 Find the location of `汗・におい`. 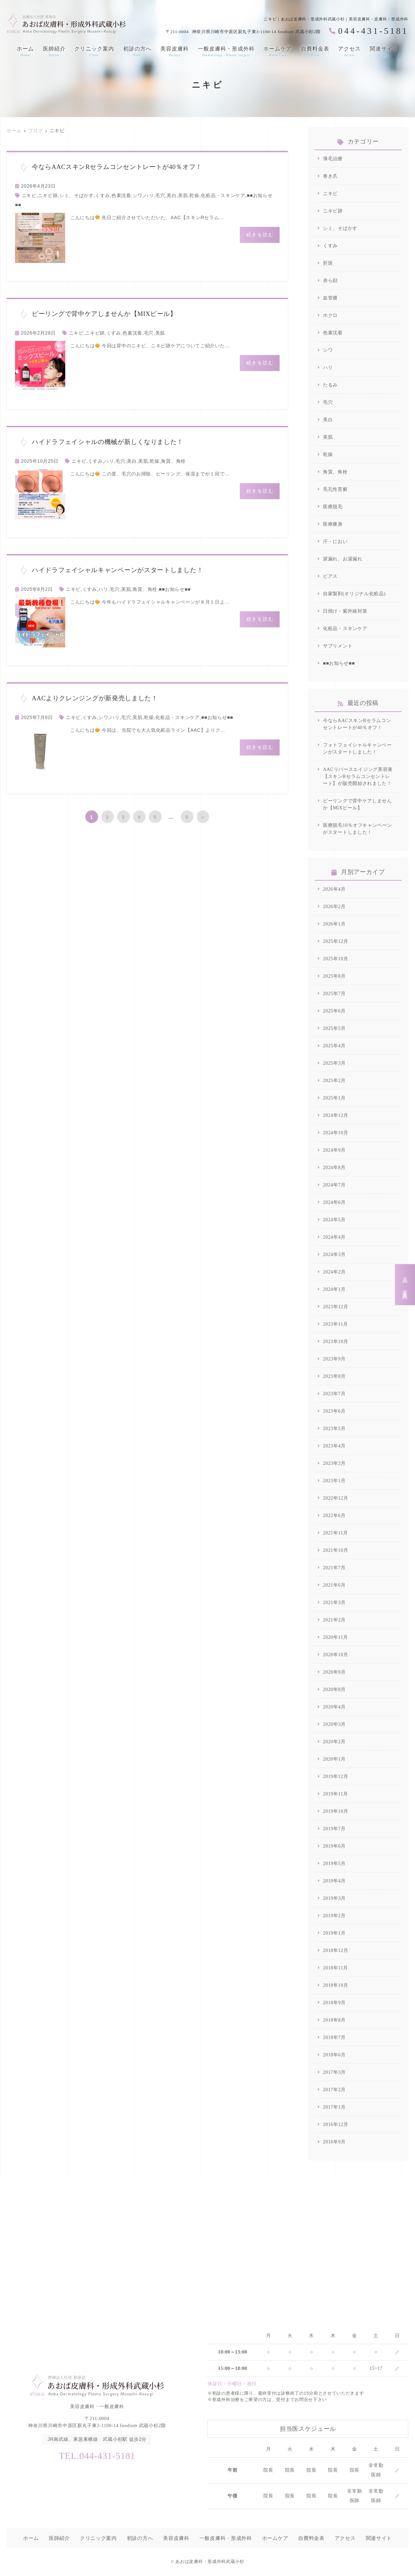

汗・におい is located at coordinates (335, 541).